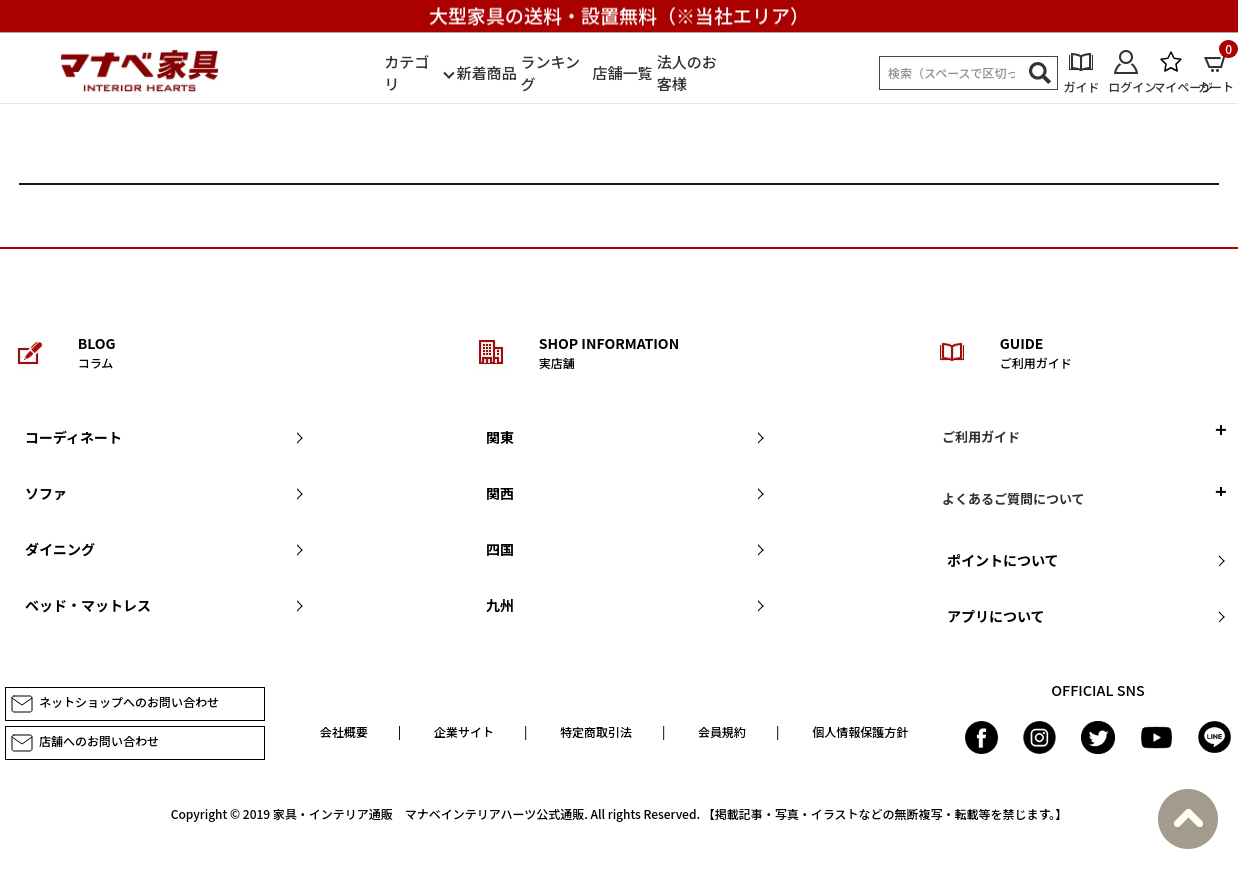  Describe the element at coordinates (464, 731) in the screenshot. I see `企業サイト` at that location.